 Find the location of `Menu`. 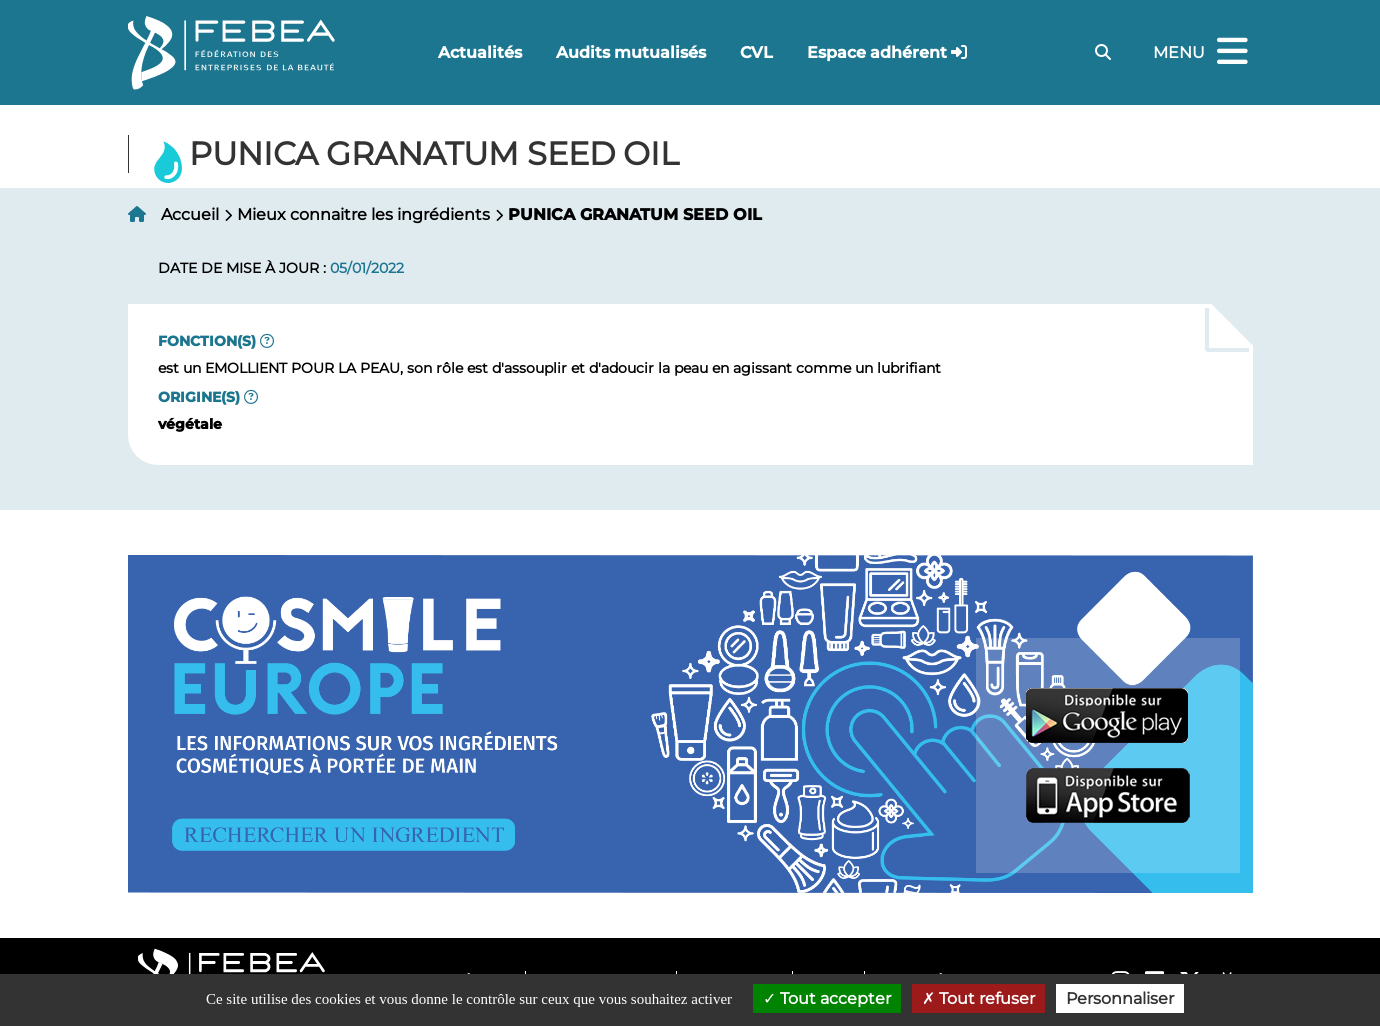

Menu is located at coordinates (1203, 52).